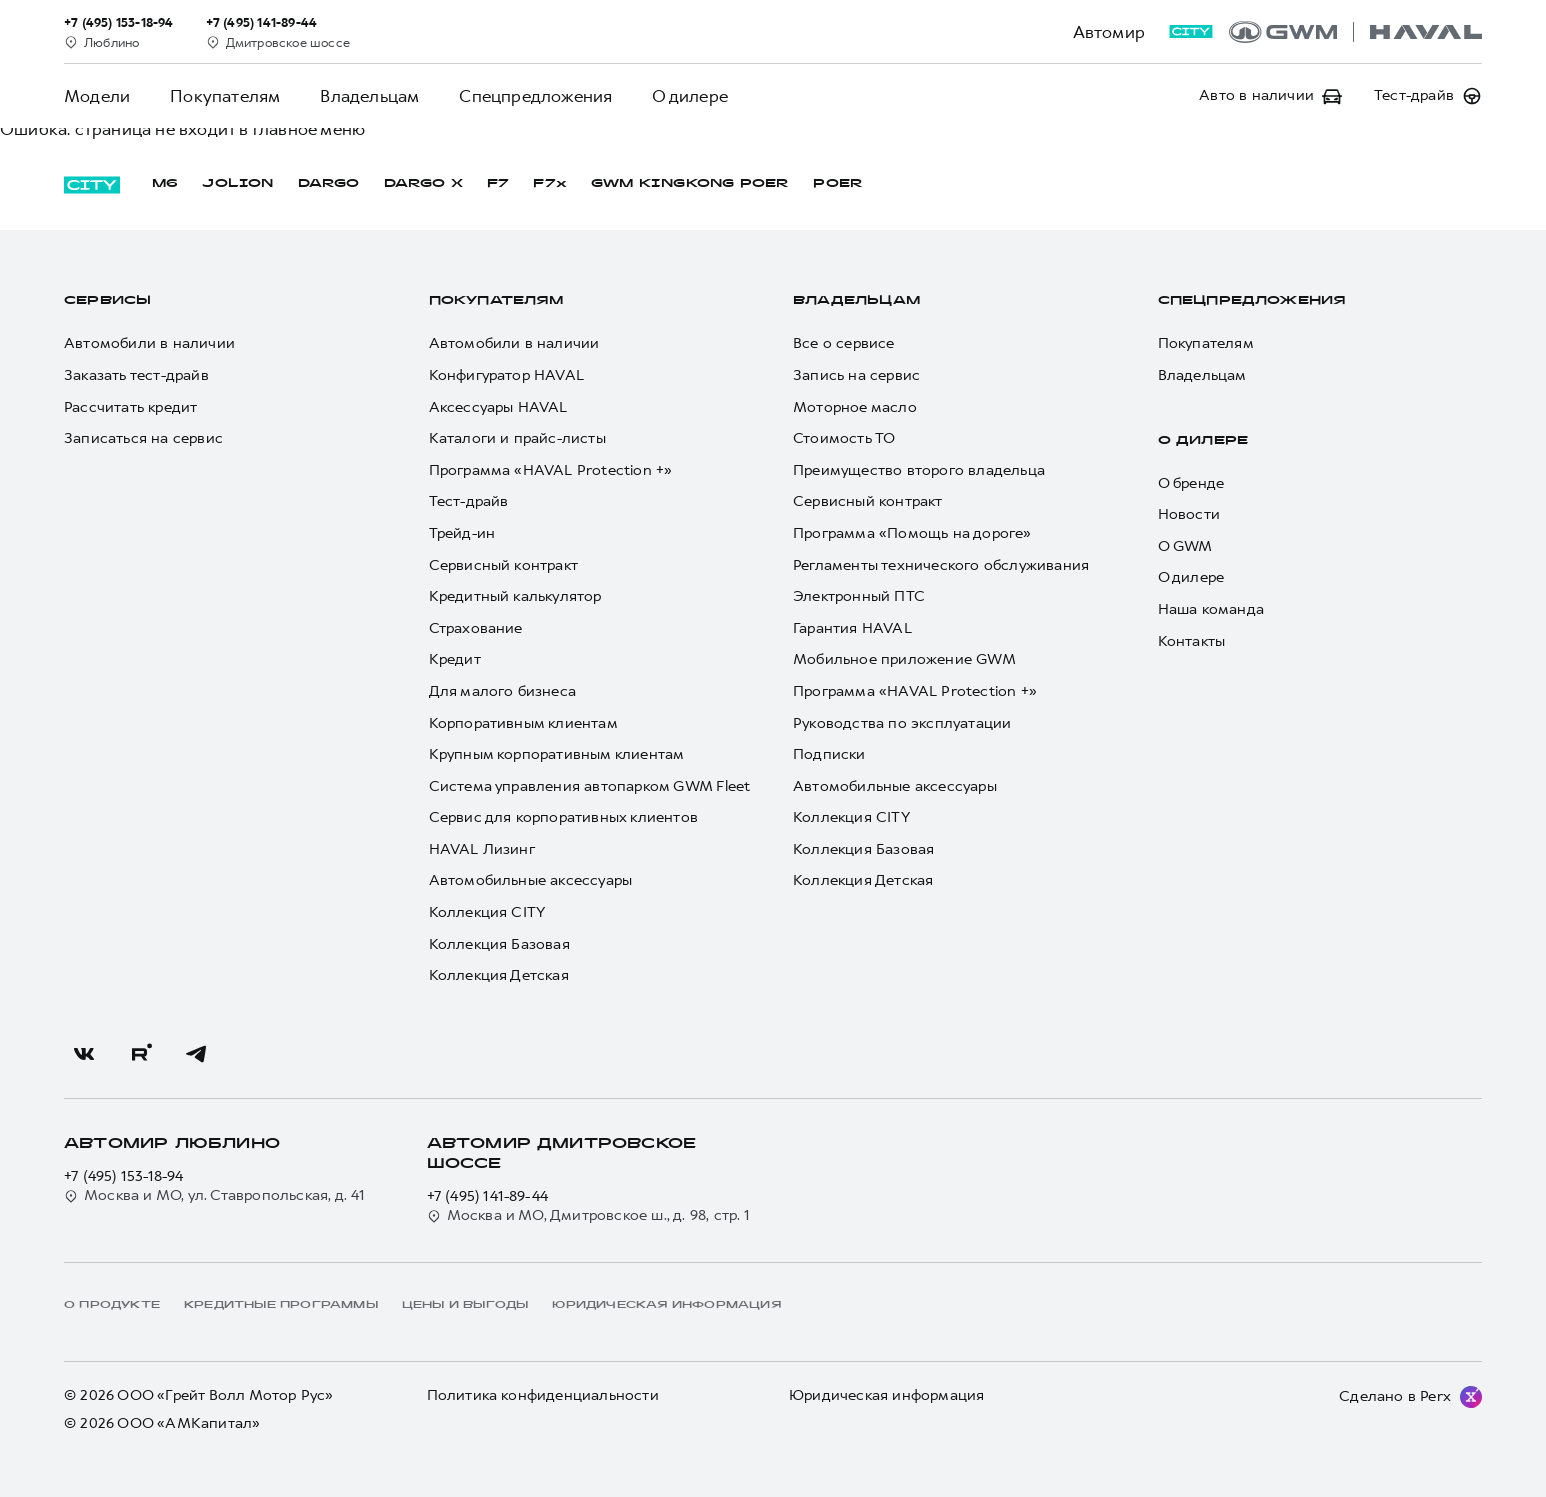 The width and height of the screenshot is (1546, 1497). I want to click on Политика конфиденциальности, so click(543, 1395).